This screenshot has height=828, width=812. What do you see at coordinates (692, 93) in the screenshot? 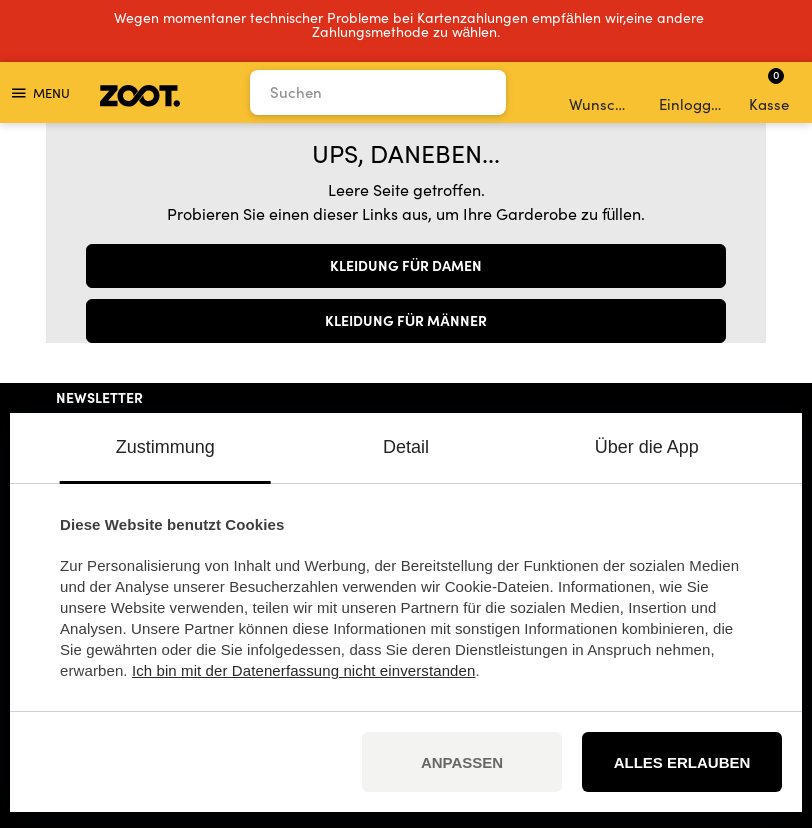
I see `Einloggen` at bounding box center [692, 93].